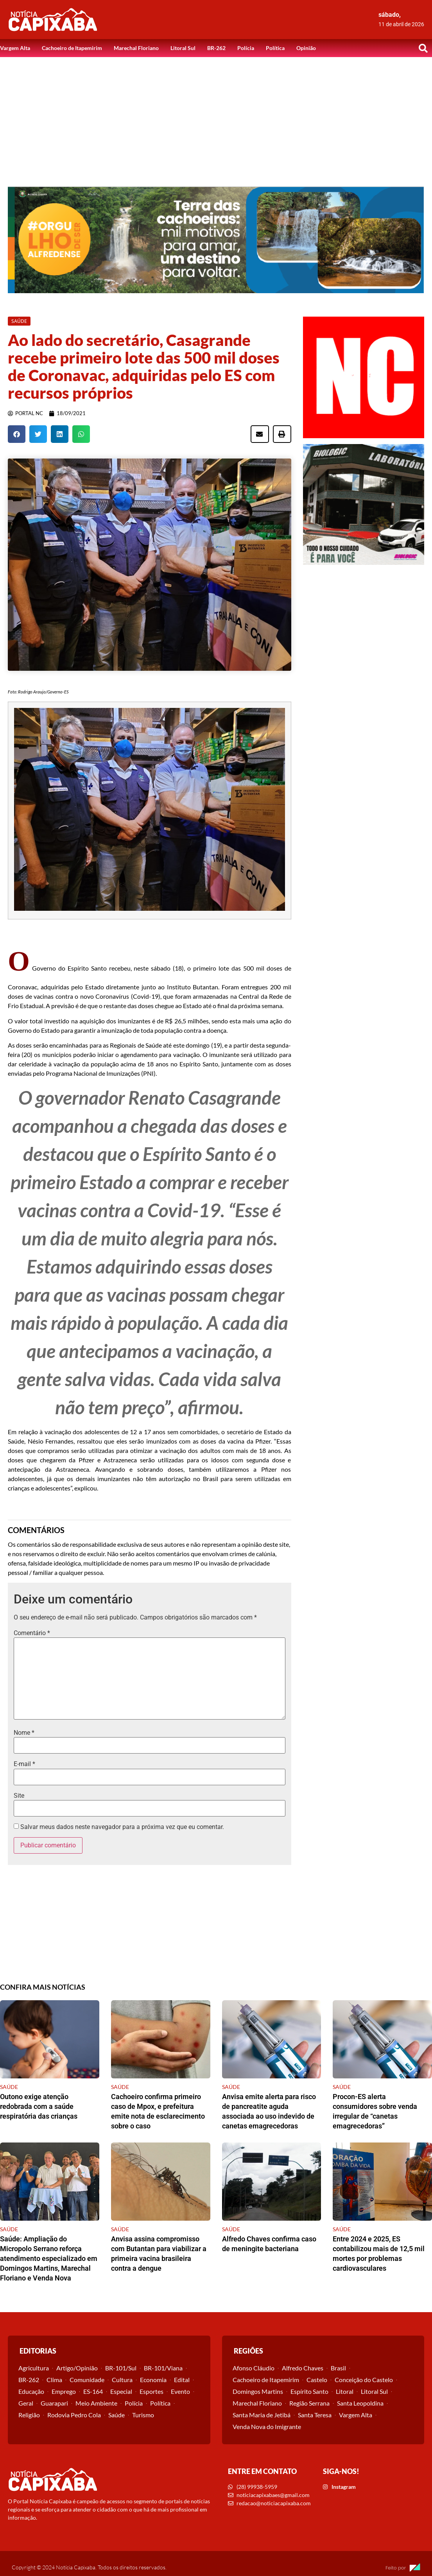  Describe the element at coordinates (315, 2414) in the screenshot. I see `Santa Teresa` at that location.